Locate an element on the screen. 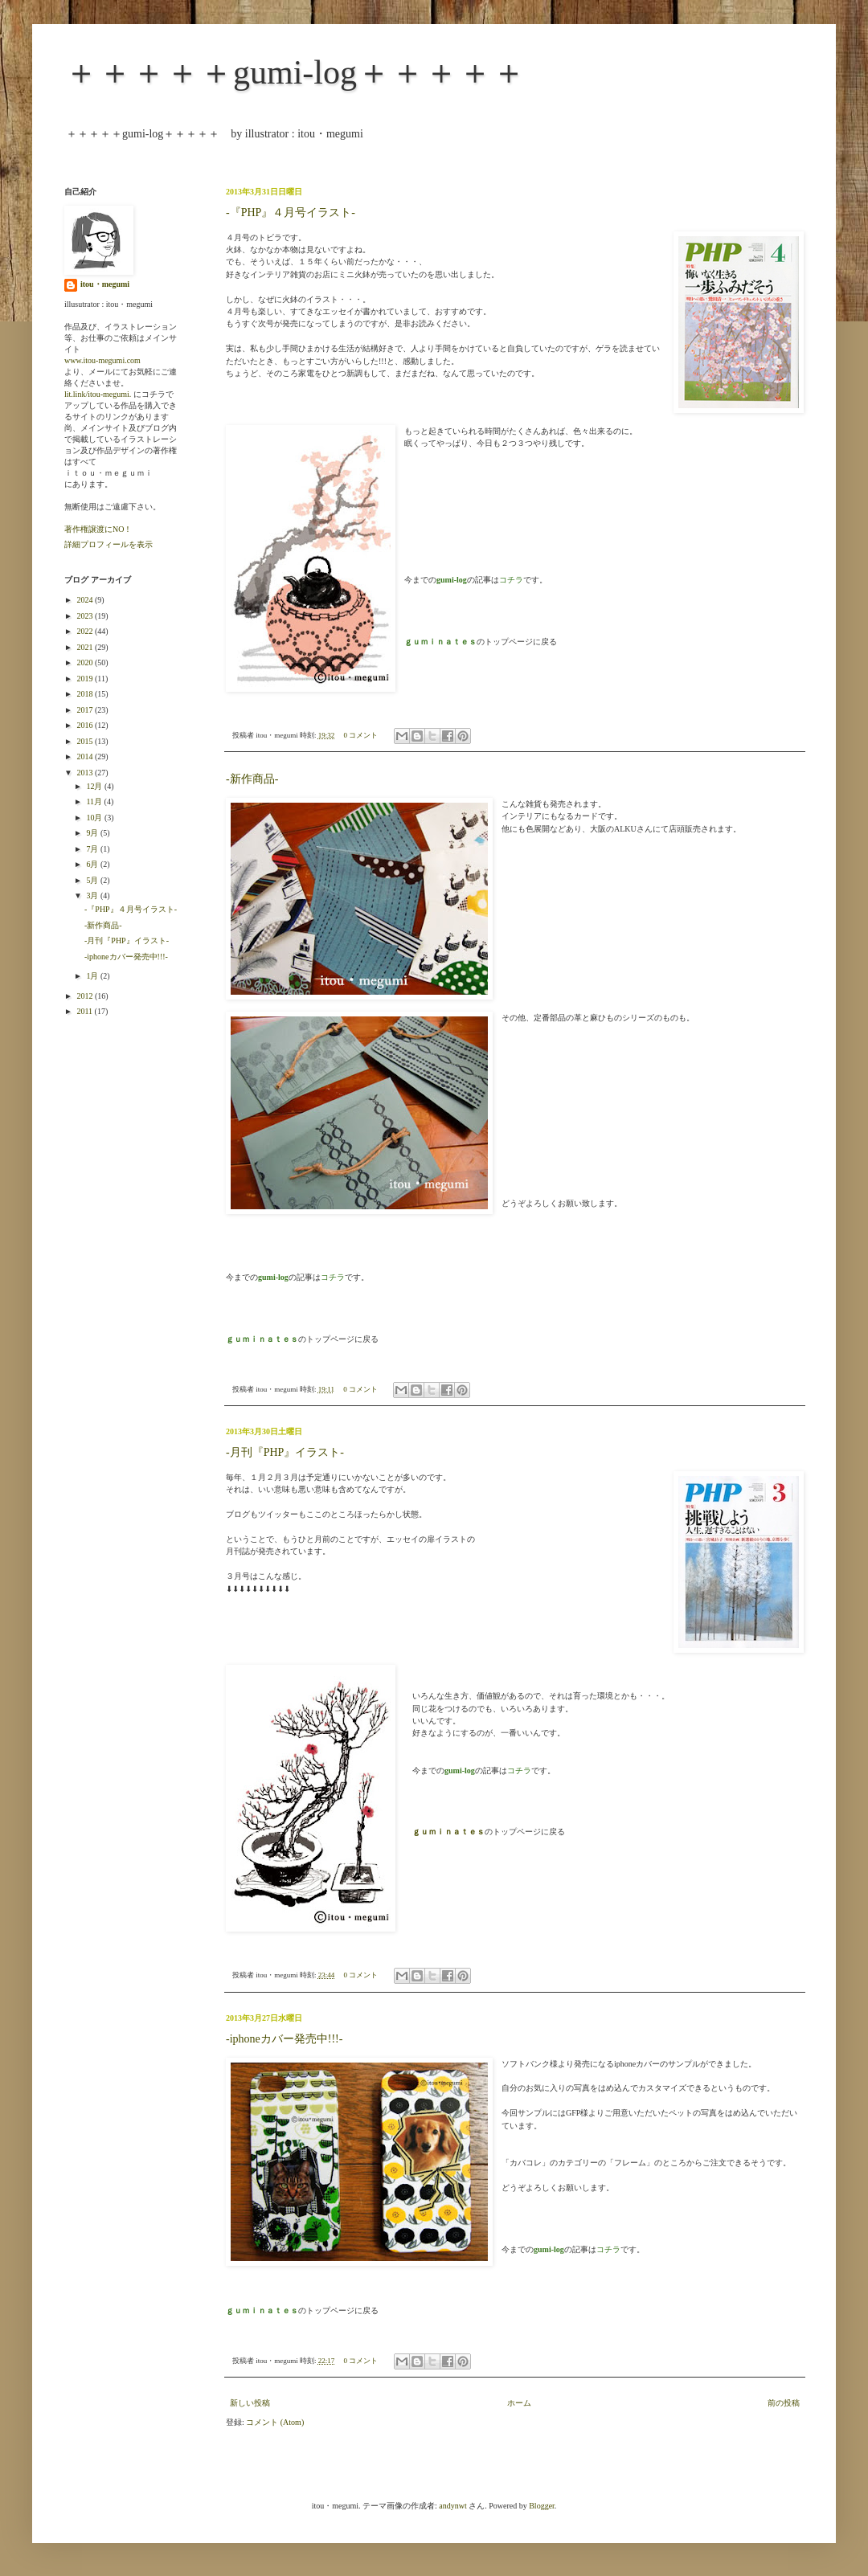  2013 is located at coordinates (85, 772).